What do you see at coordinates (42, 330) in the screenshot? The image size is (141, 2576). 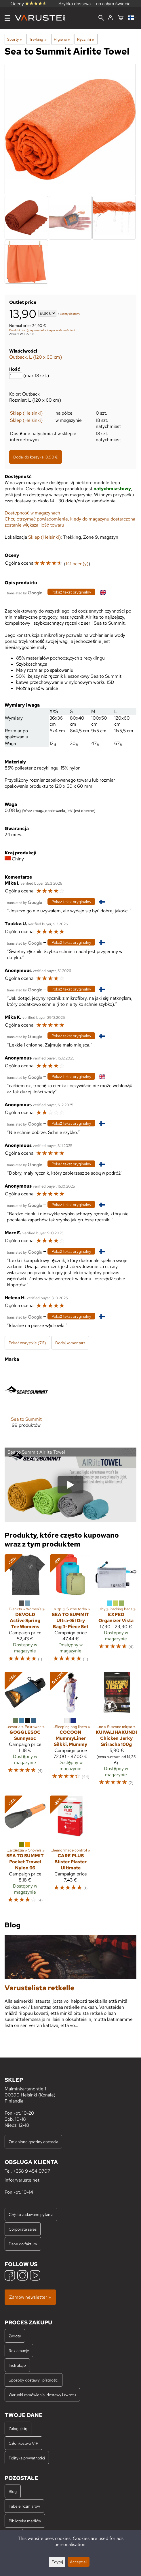 I see `Produkt dostępny również z innymi właściwościami` at bounding box center [42, 330].